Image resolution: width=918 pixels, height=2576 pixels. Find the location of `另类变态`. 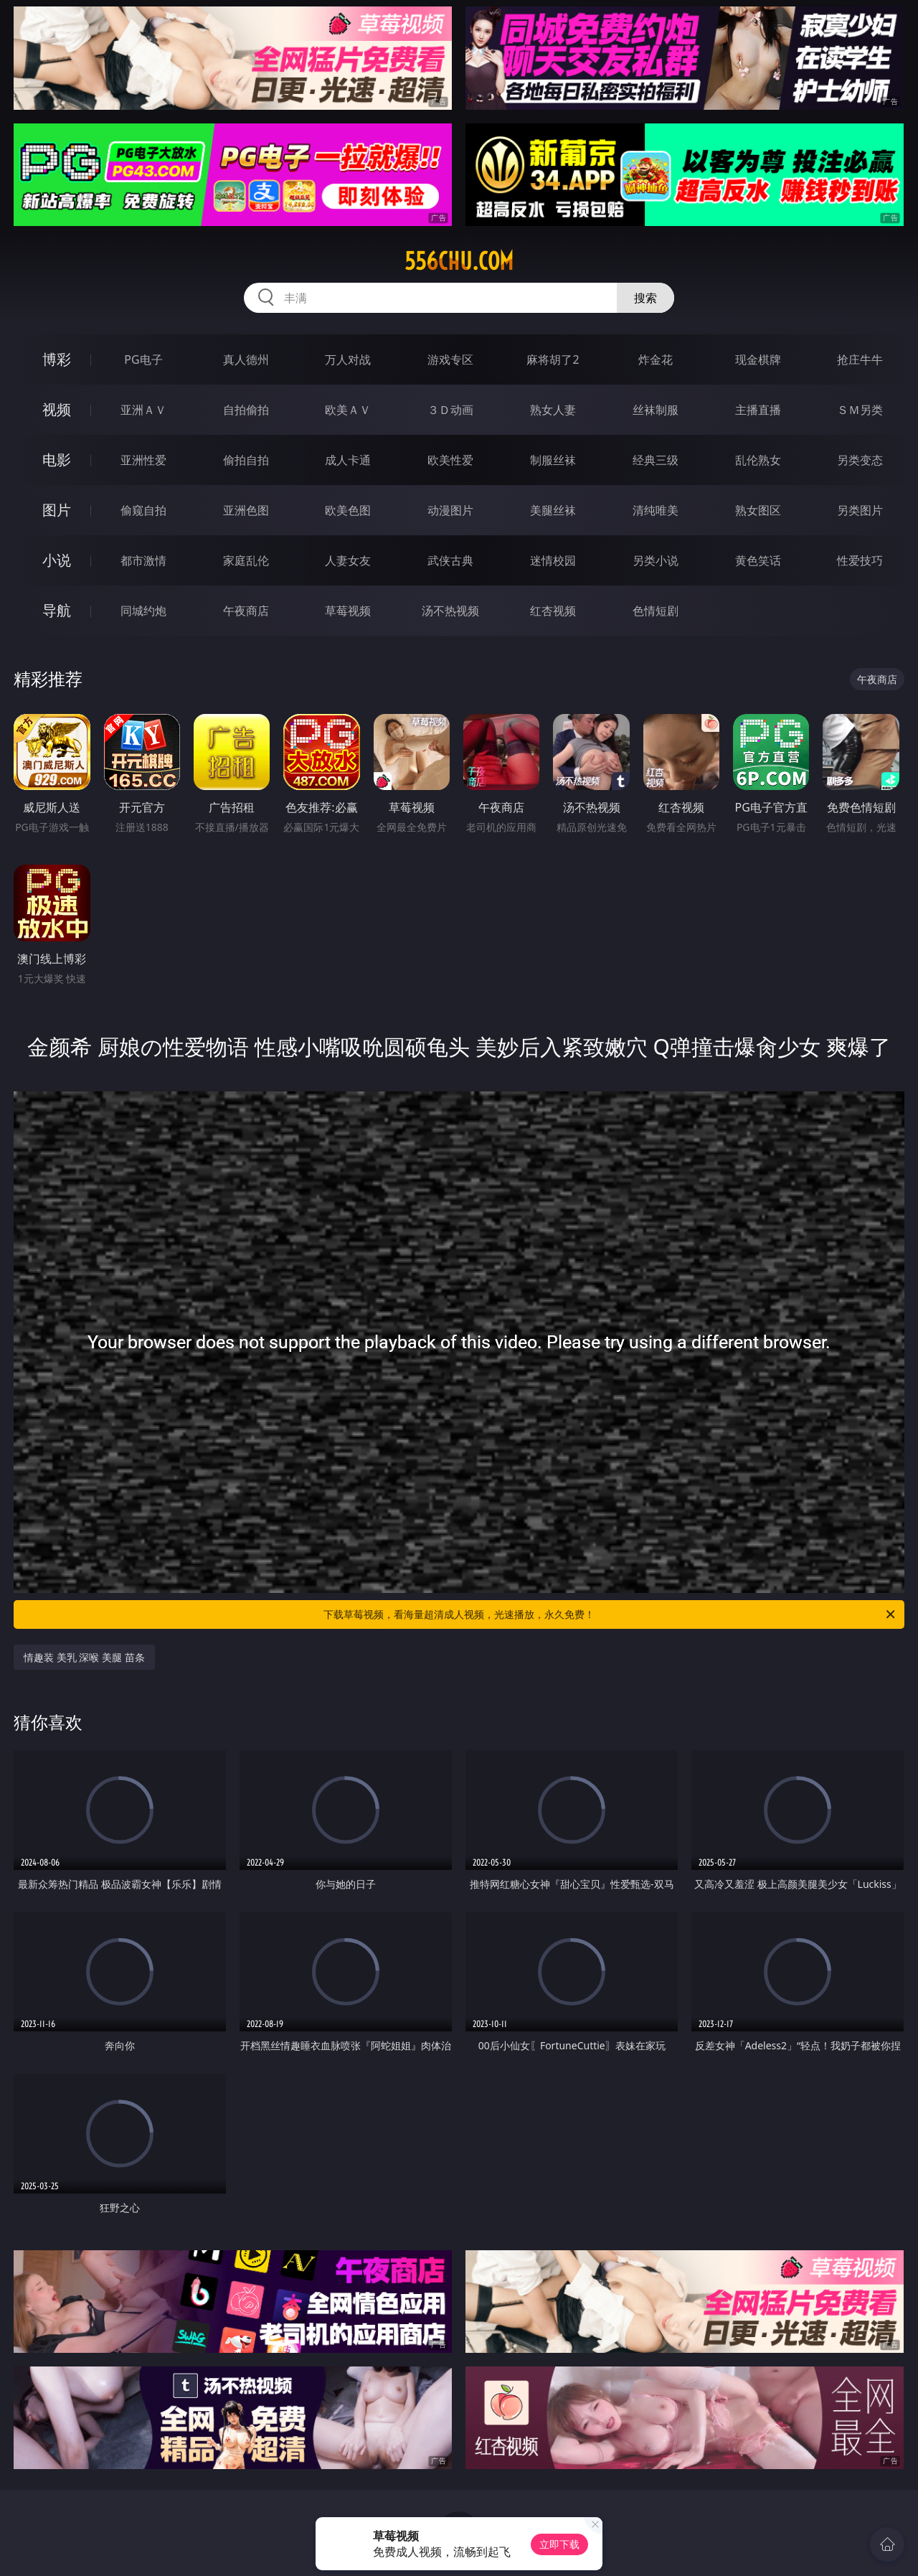

另类变态 is located at coordinates (860, 460).